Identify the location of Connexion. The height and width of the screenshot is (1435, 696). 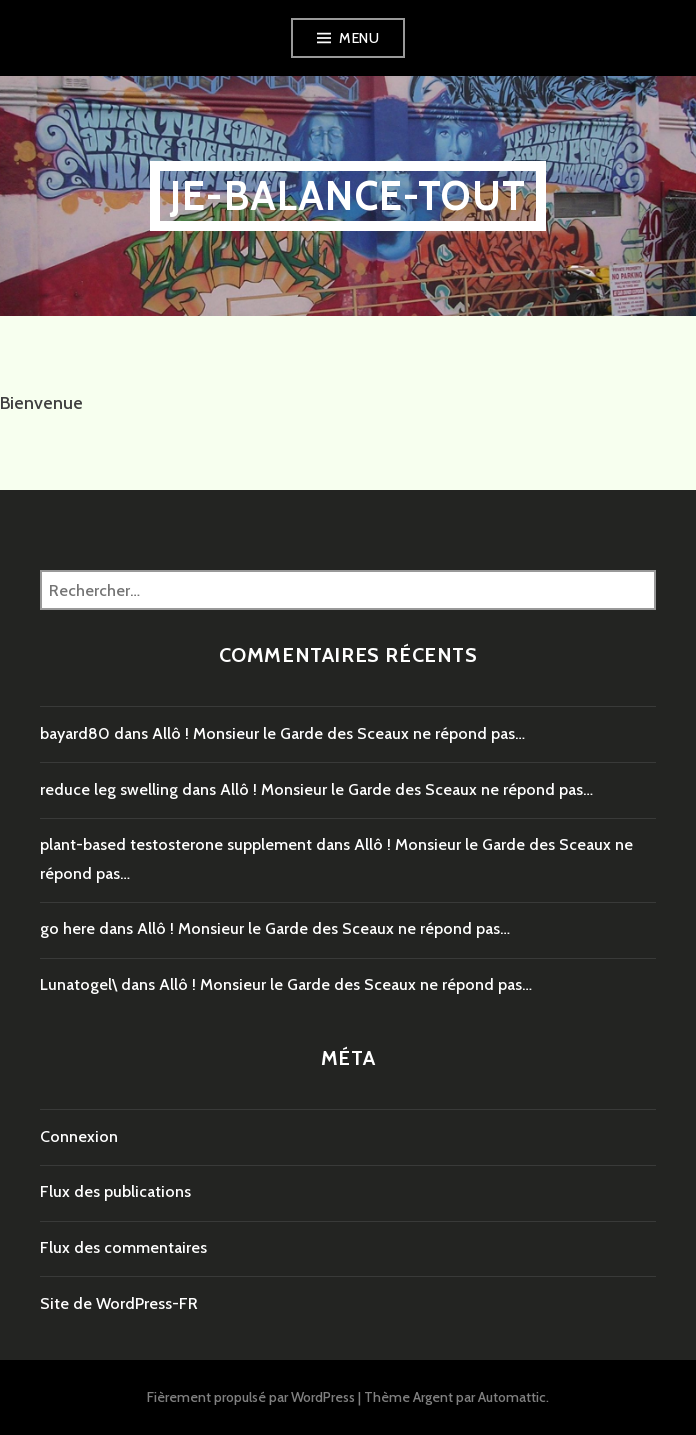
(79, 1136).